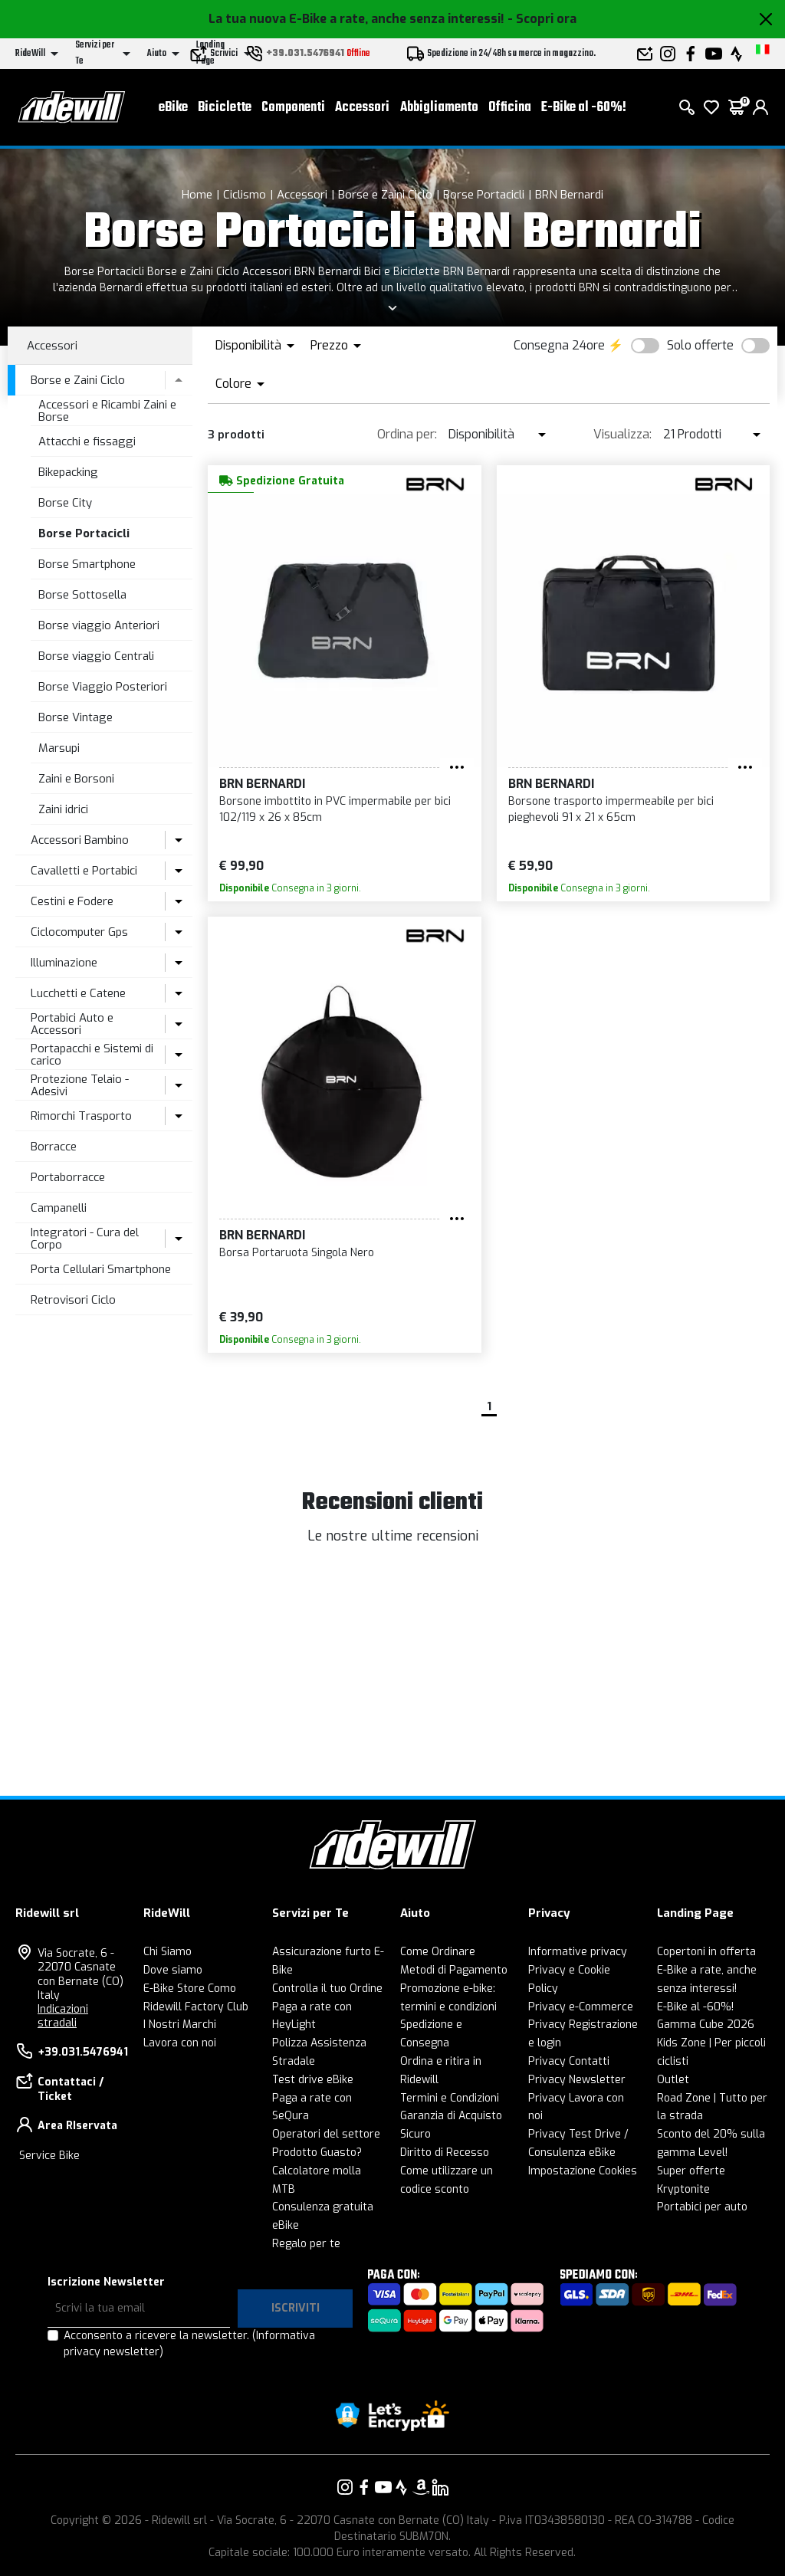 Image resolution: width=785 pixels, height=2576 pixels. I want to click on Rimorchi Trasporto, so click(81, 1116).